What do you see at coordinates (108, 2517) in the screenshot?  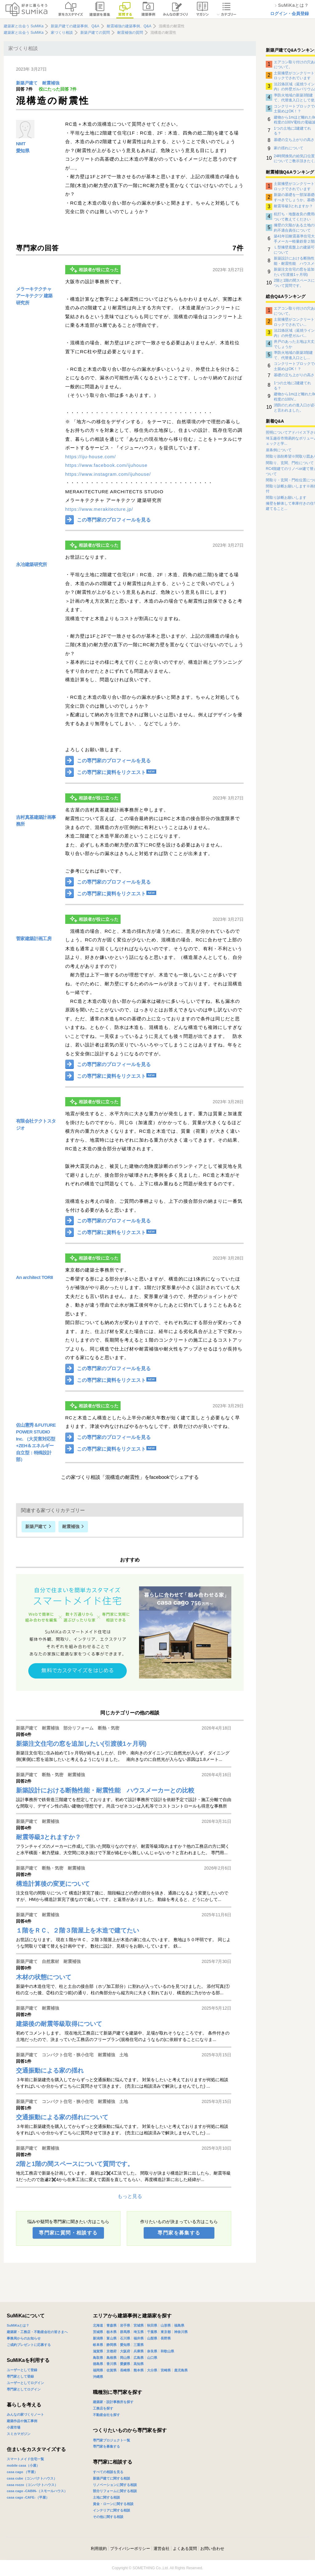 I see `その他に関する相談` at bounding box center [108, 2517].